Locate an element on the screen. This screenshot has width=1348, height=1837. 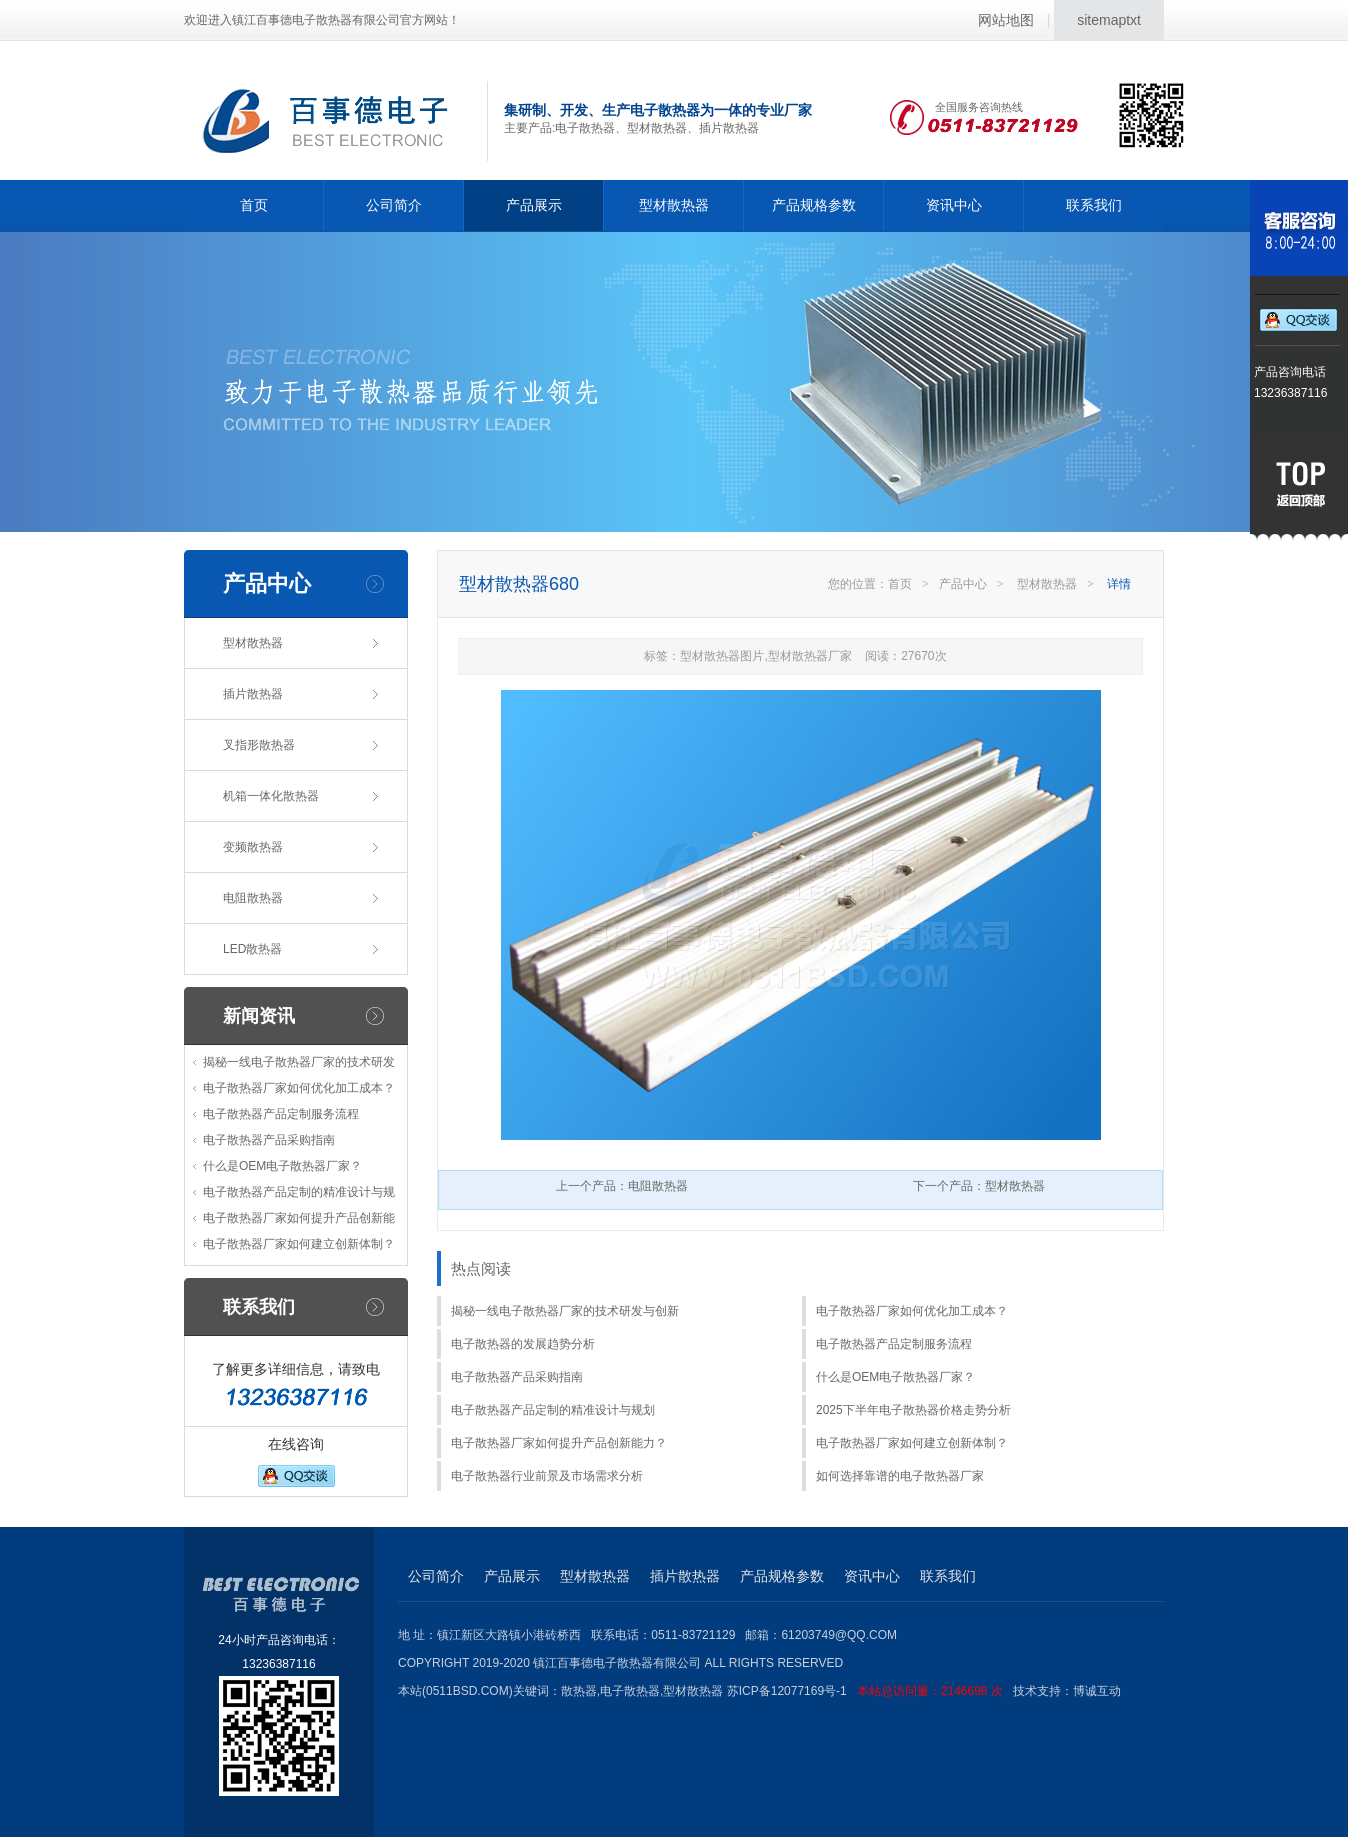
首页 is located at coordinates (254, 205).